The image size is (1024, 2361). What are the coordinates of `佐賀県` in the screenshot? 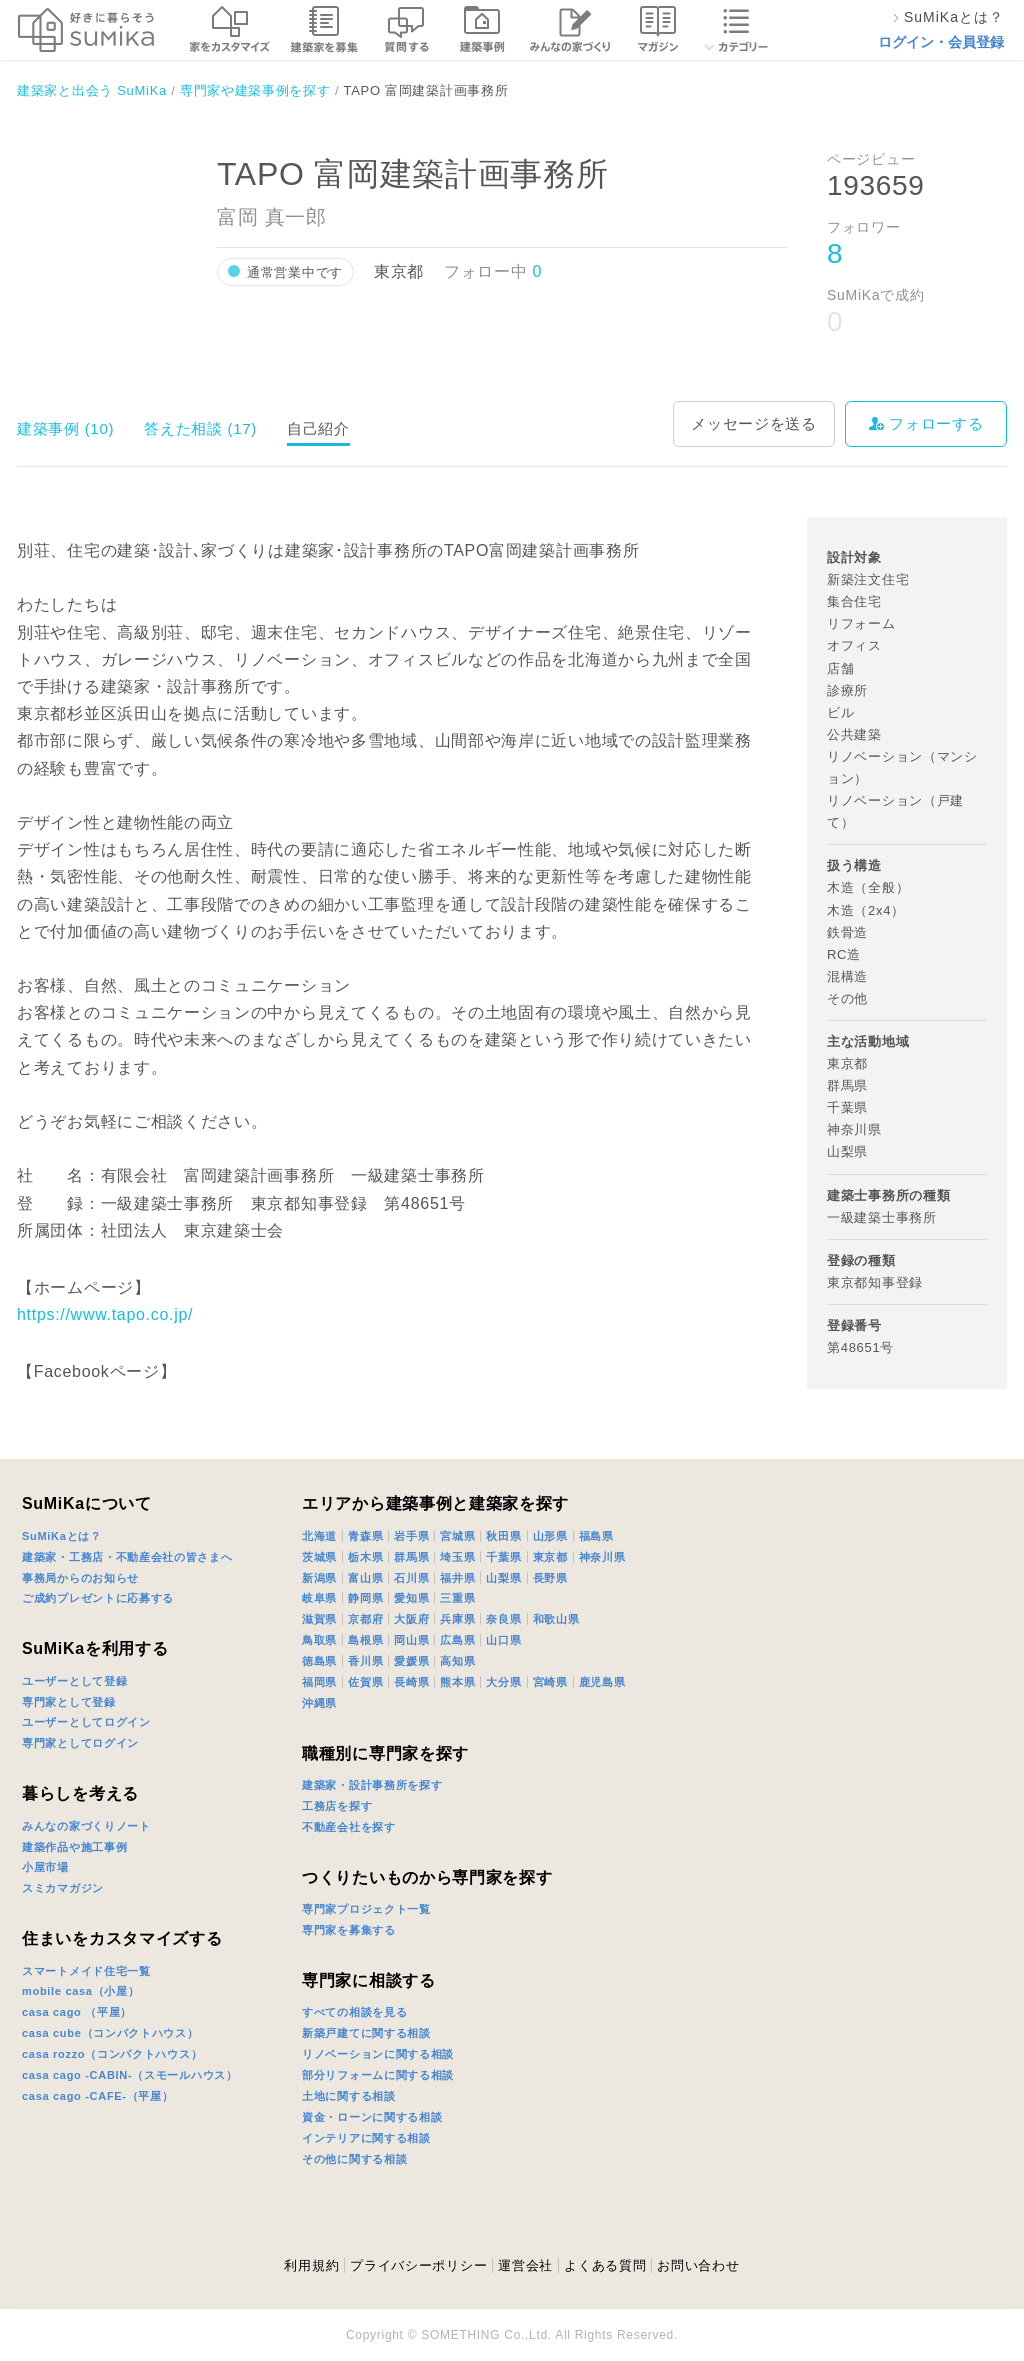 It's located at (365, 1682).